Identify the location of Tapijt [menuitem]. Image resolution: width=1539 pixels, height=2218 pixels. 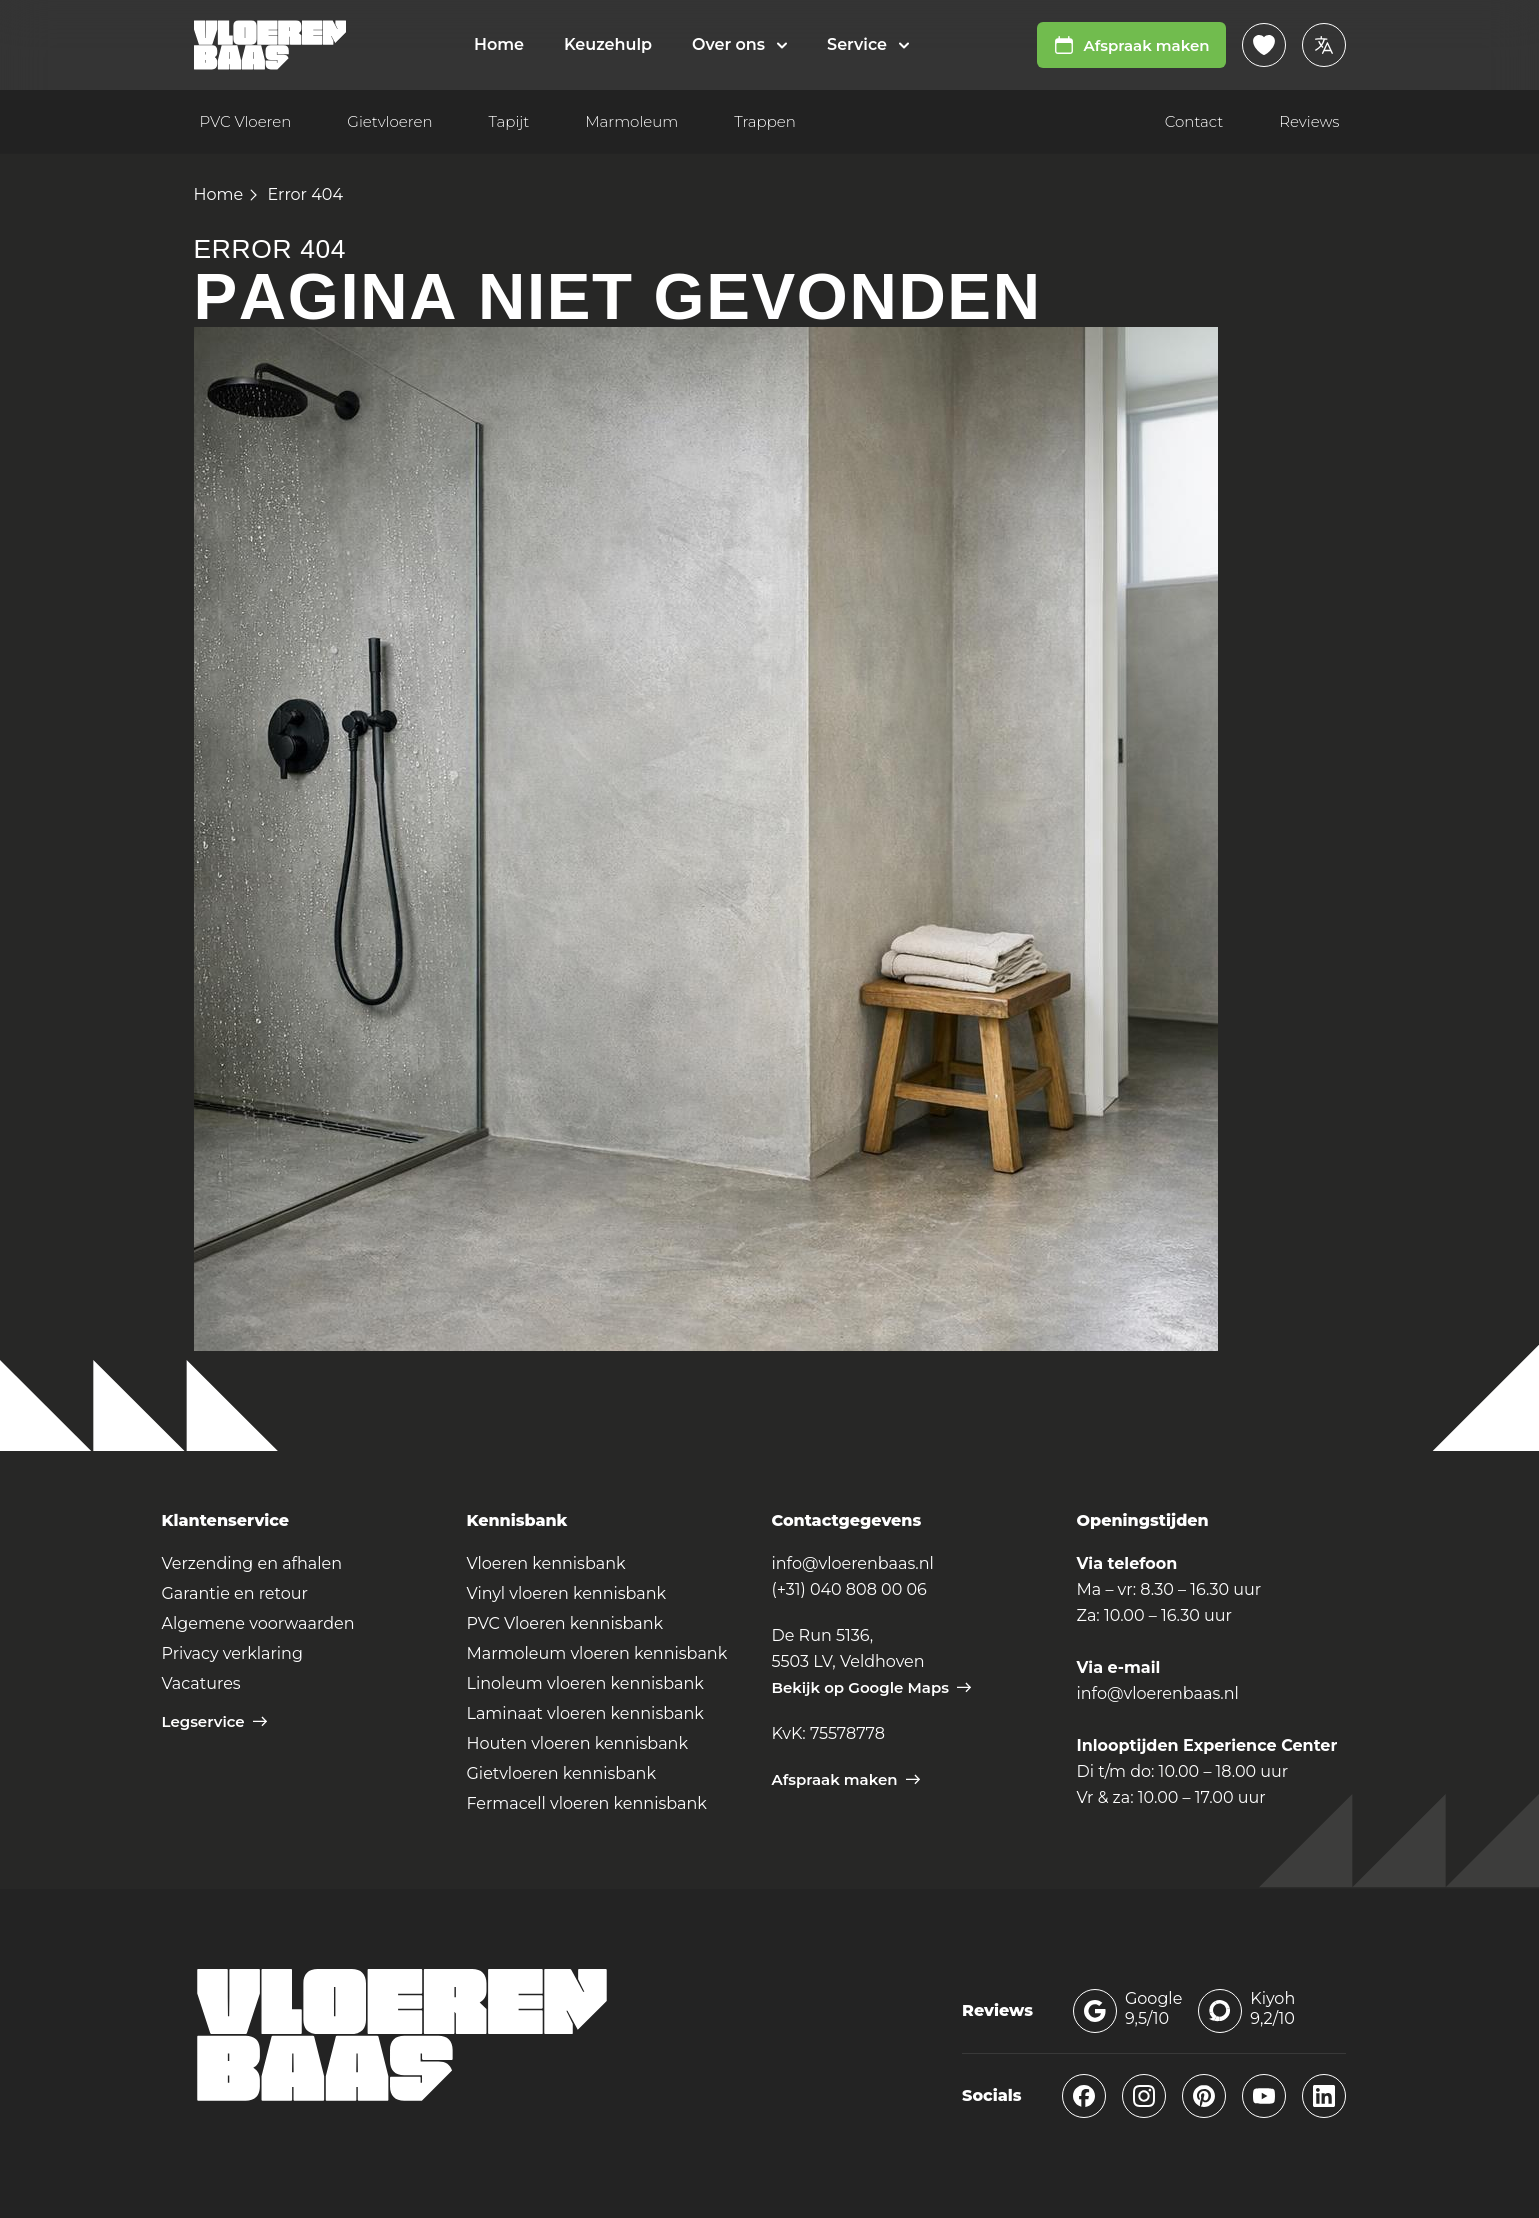
(509, 121).